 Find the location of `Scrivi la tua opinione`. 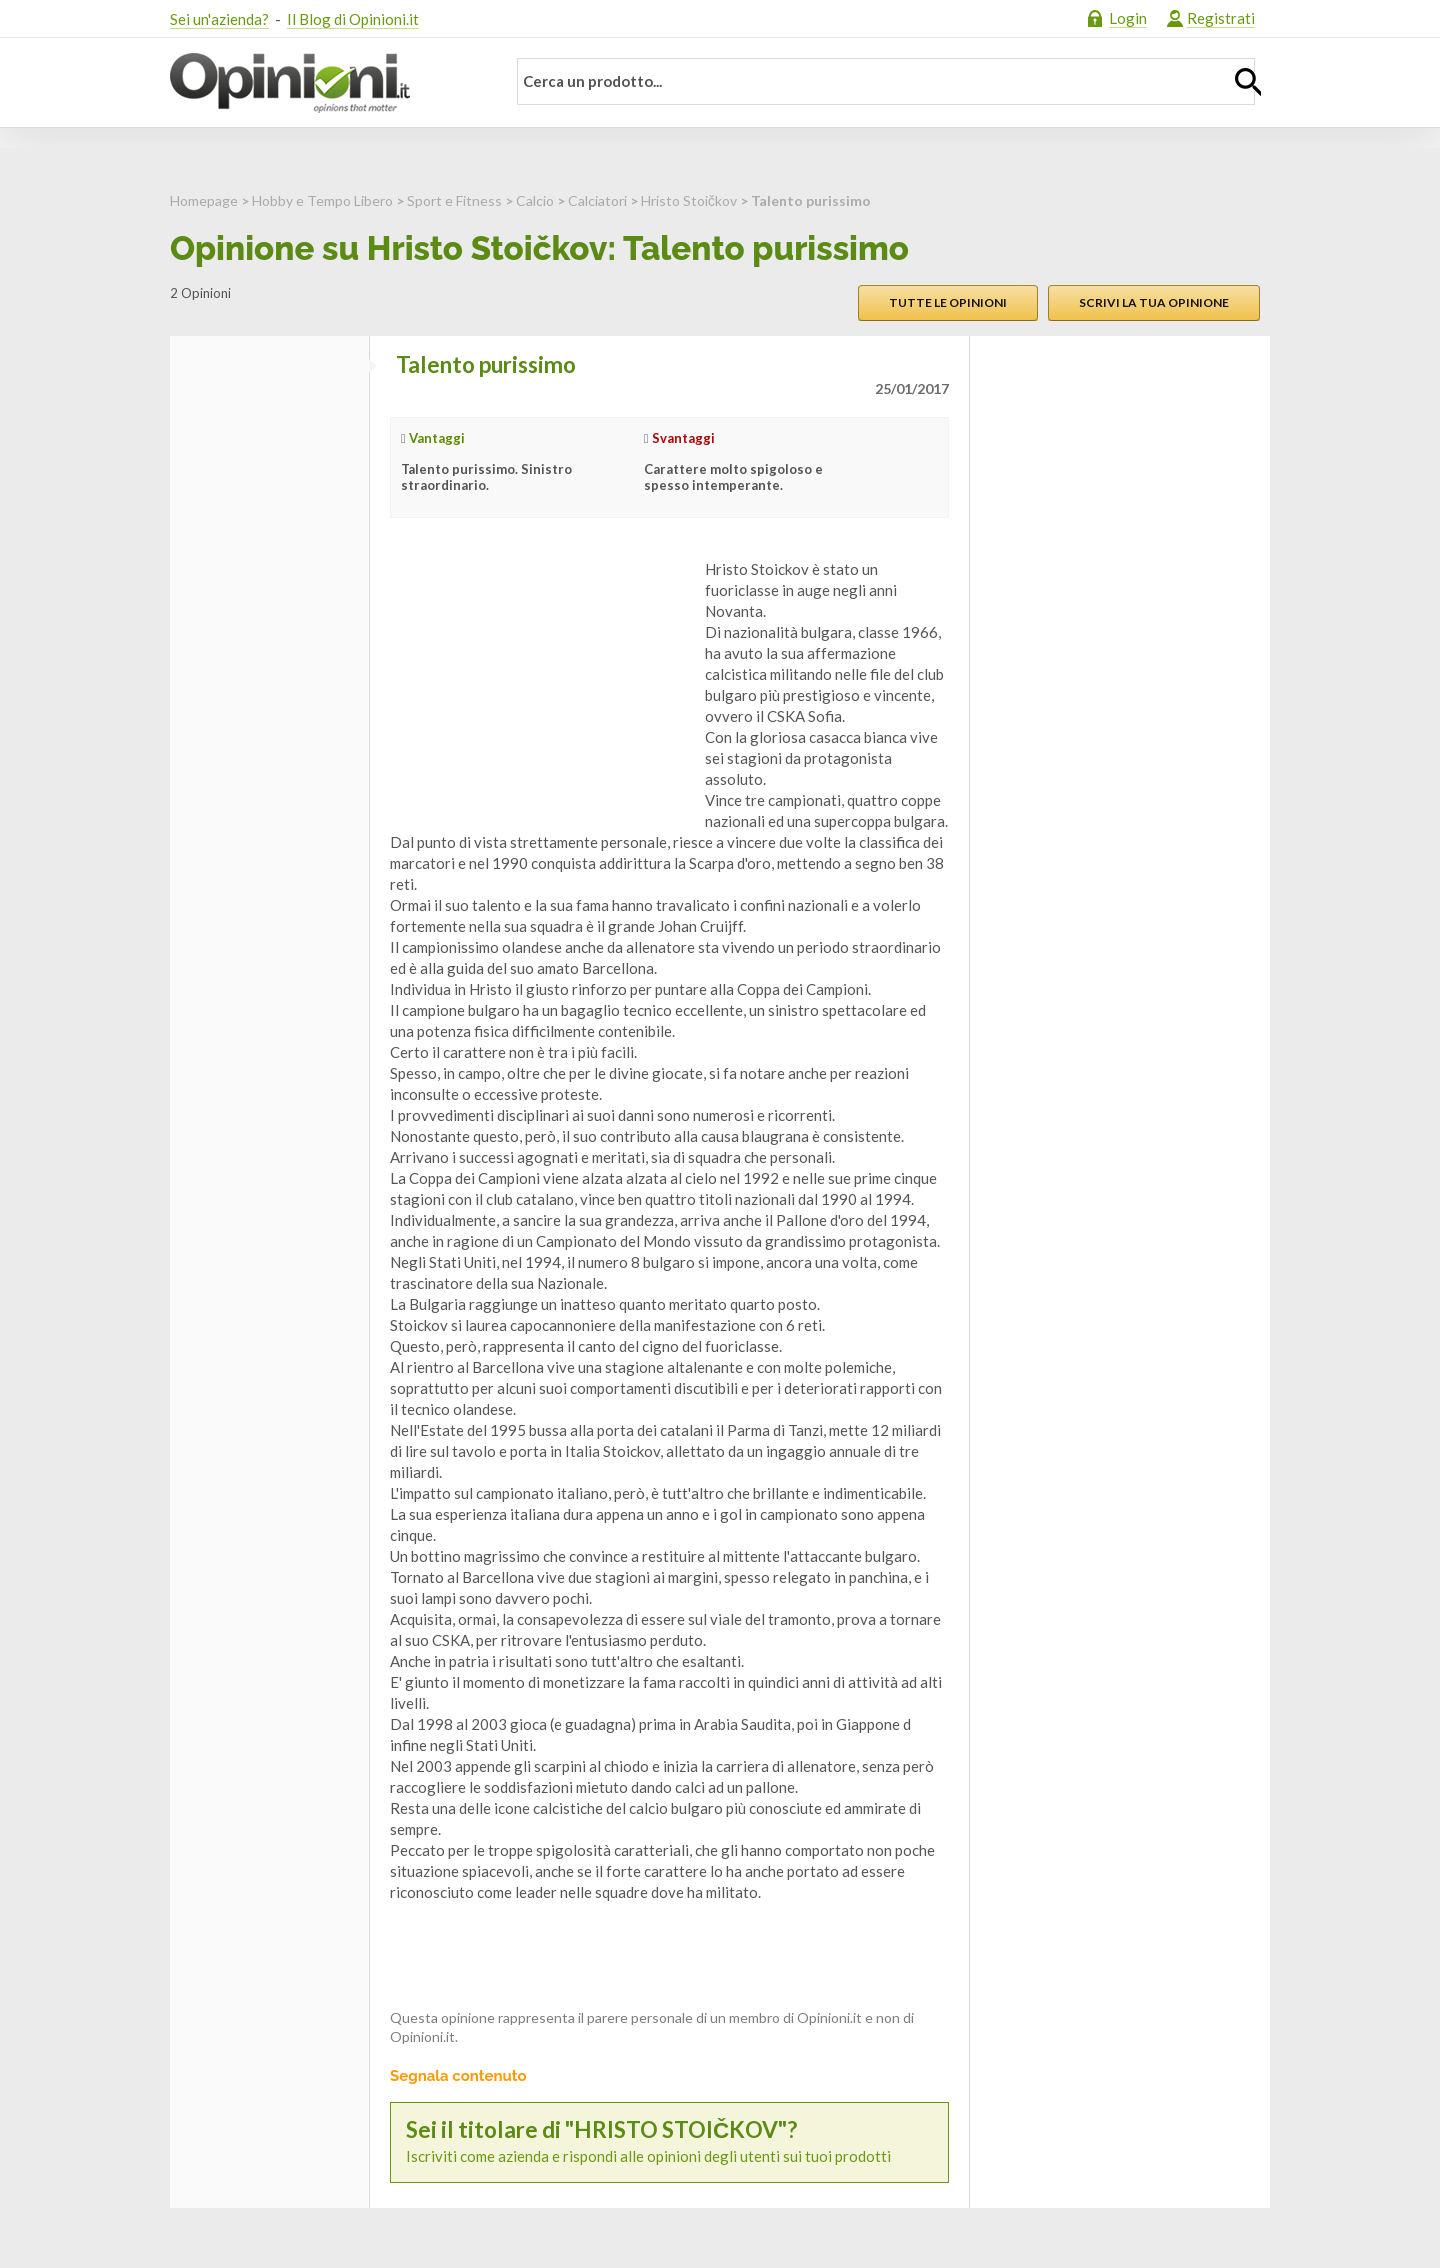

Scrivi la tua opinione is located at coordinates (1154, 302).